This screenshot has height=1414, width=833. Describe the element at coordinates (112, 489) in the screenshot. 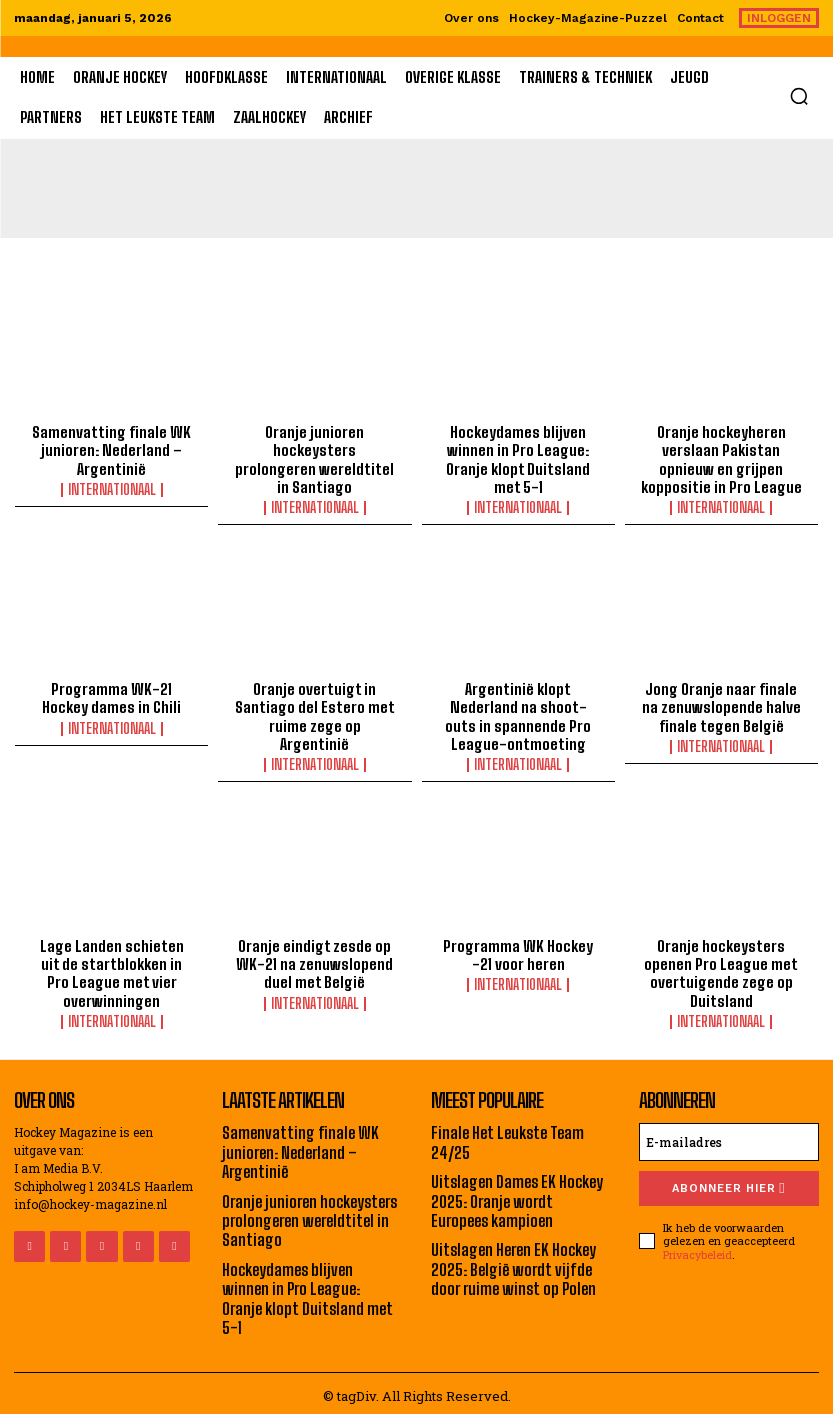

I see `Internationaal` at that location.